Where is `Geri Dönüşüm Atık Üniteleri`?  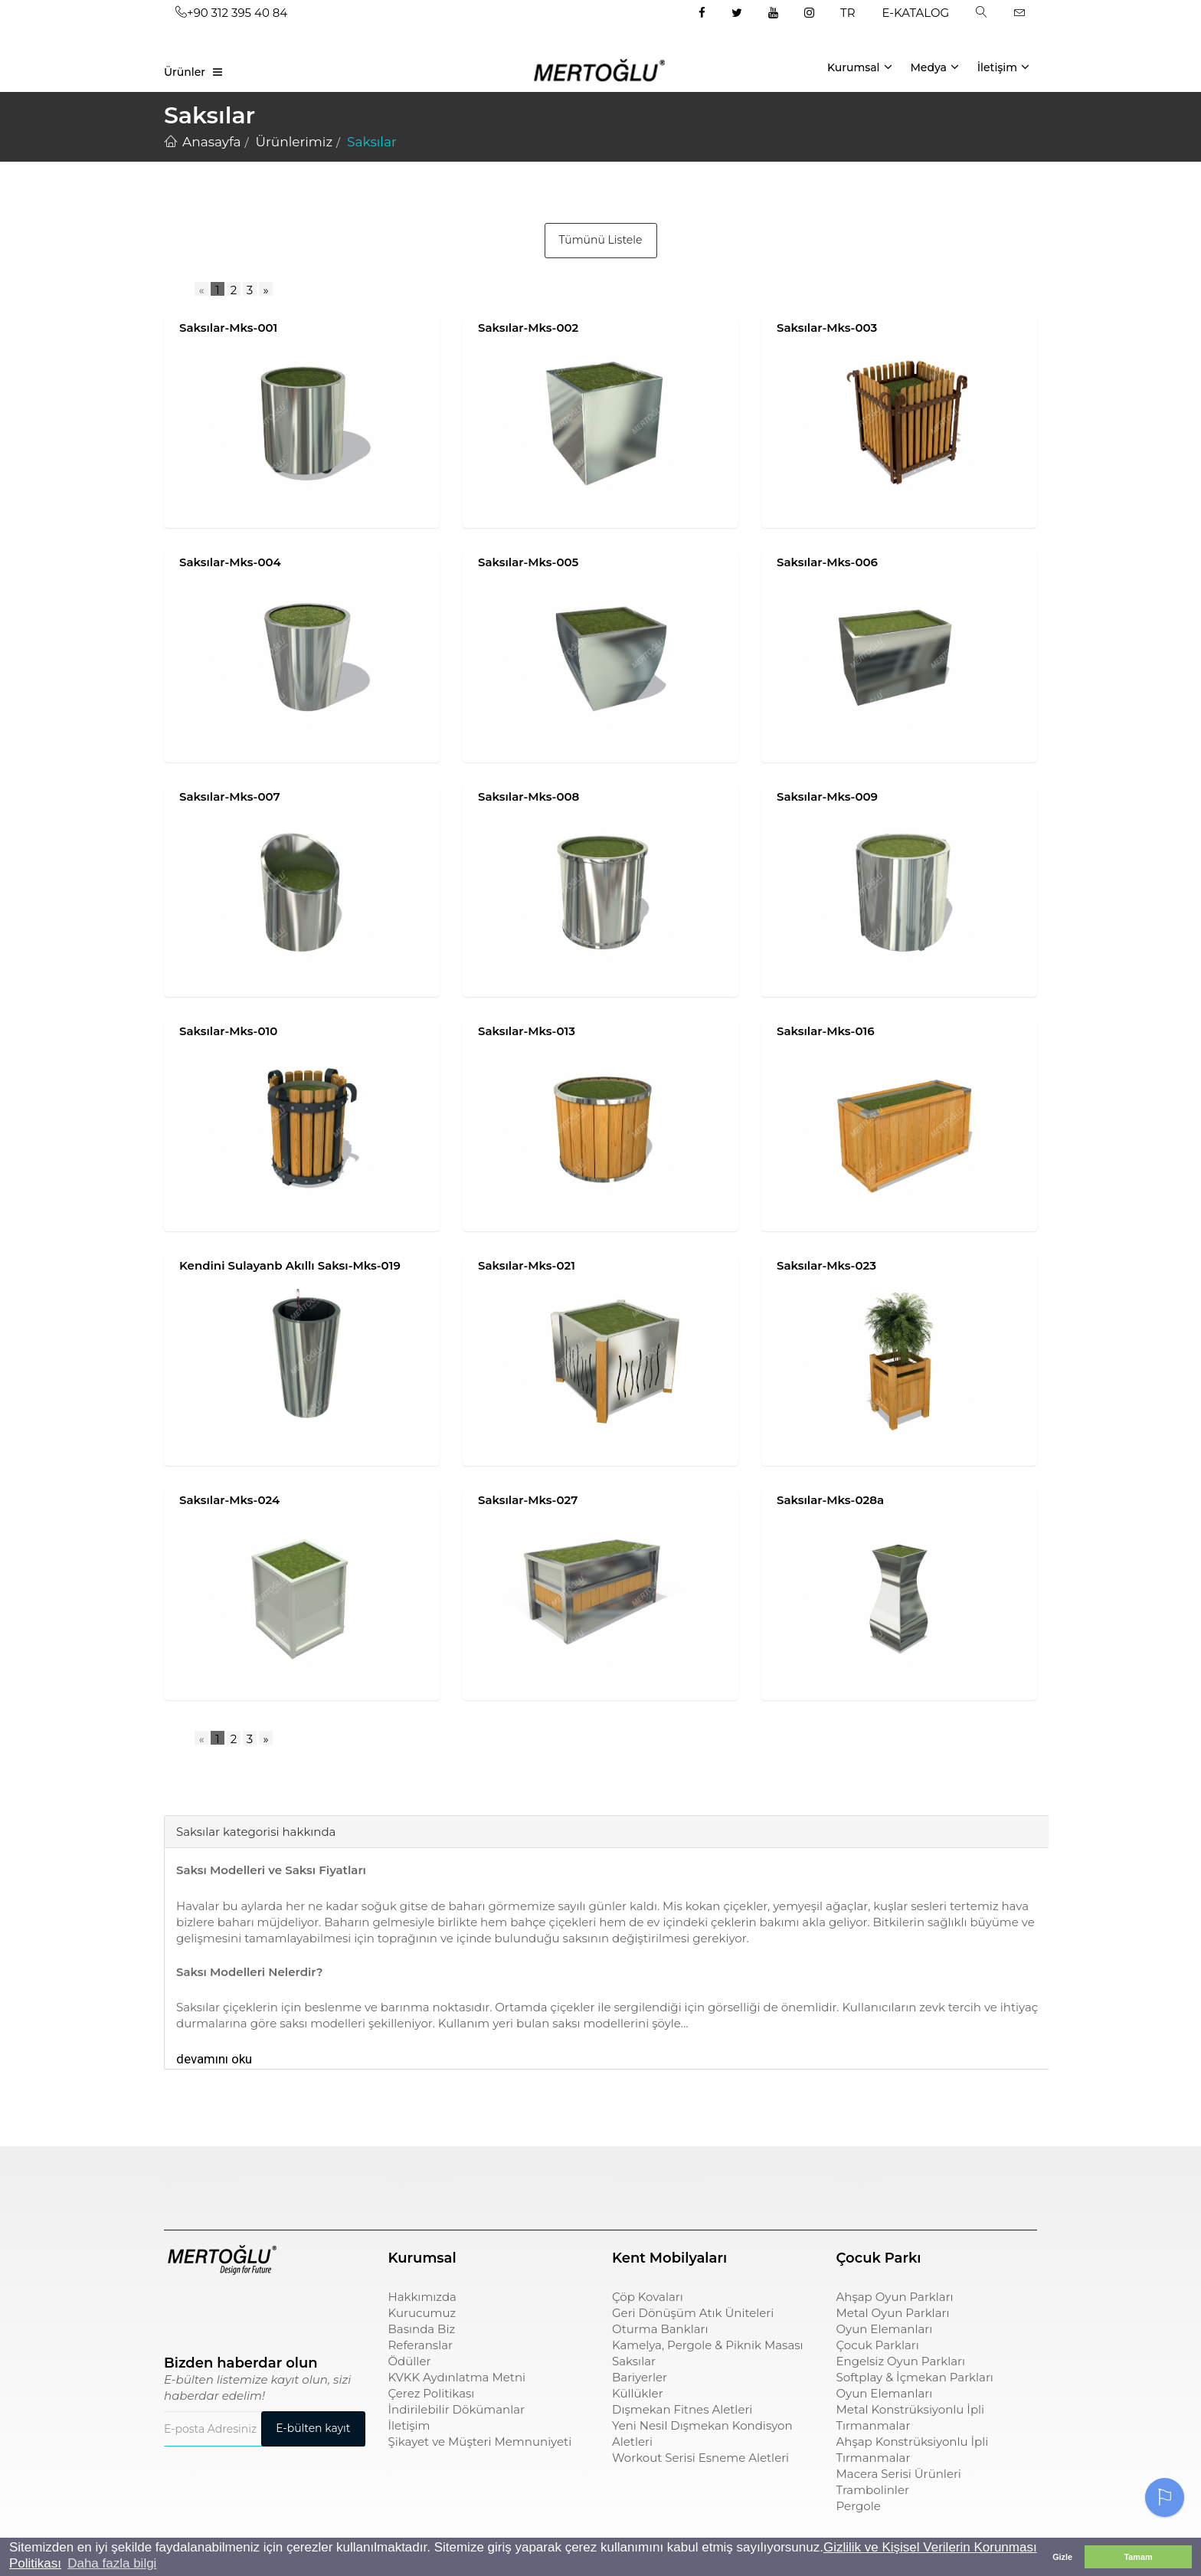
Geri Dönüşüm Atık Üniteleri is located at coordinates (693, 2313).